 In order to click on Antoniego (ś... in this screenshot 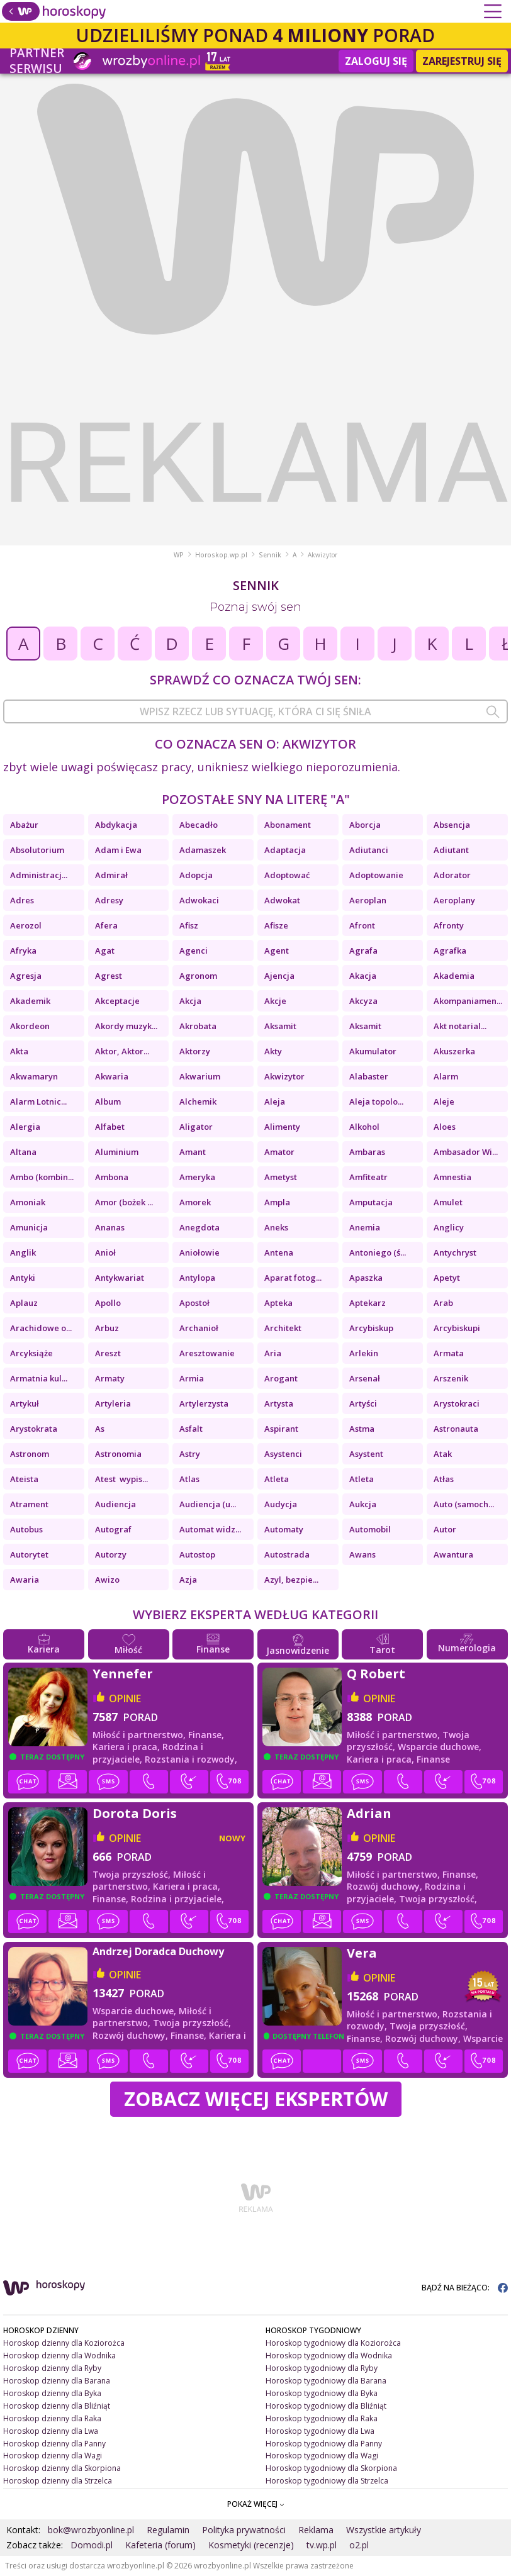, I will do `click(377, 1252)`.